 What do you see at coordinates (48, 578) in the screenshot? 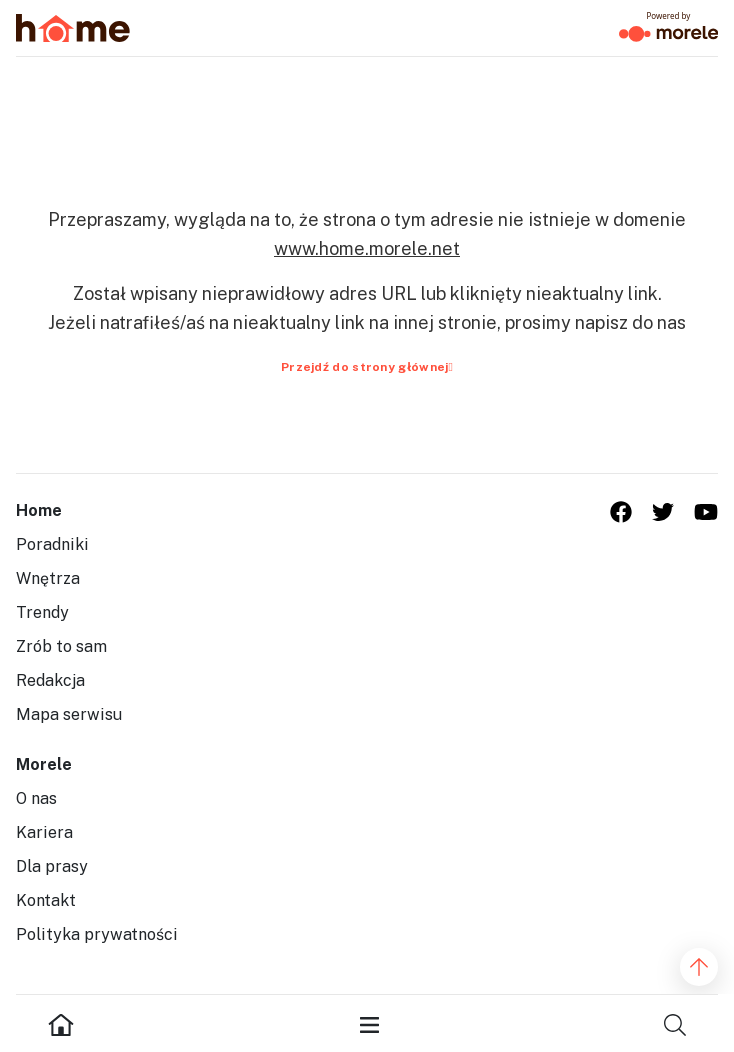
I see `Wnętrza` at bounding box center [48, 578].